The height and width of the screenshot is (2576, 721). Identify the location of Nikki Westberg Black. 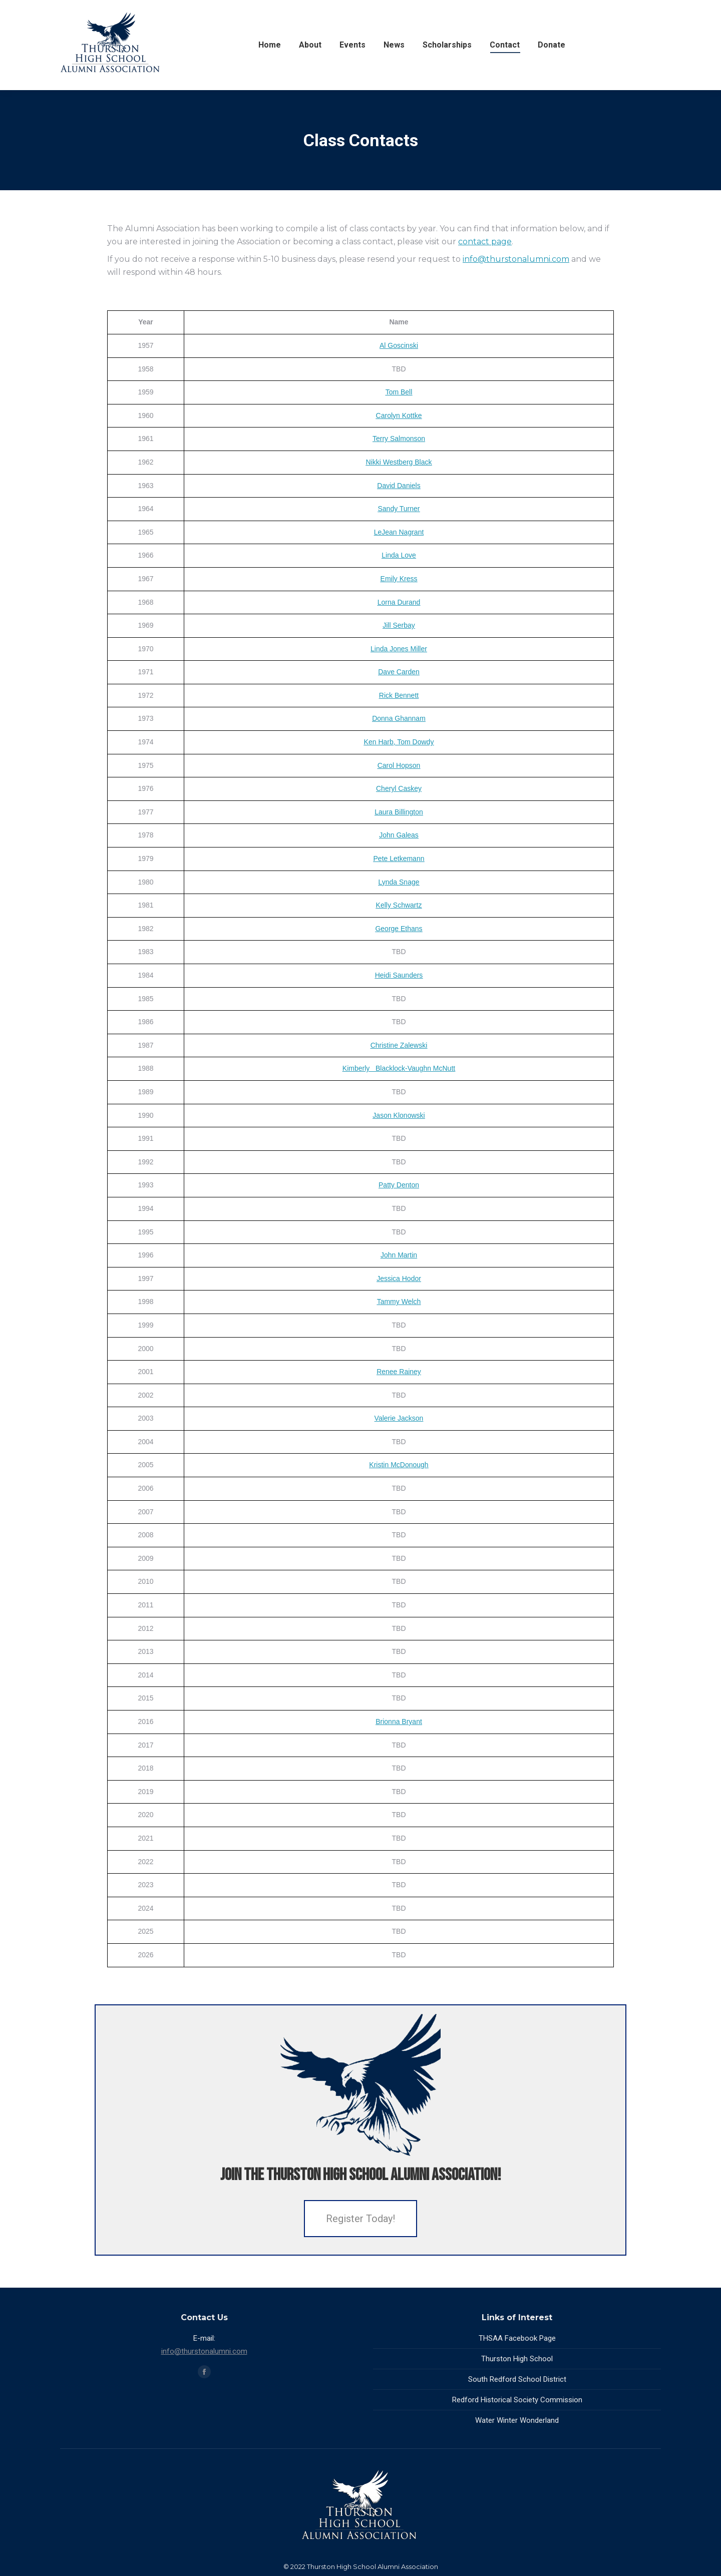
(399, 462).